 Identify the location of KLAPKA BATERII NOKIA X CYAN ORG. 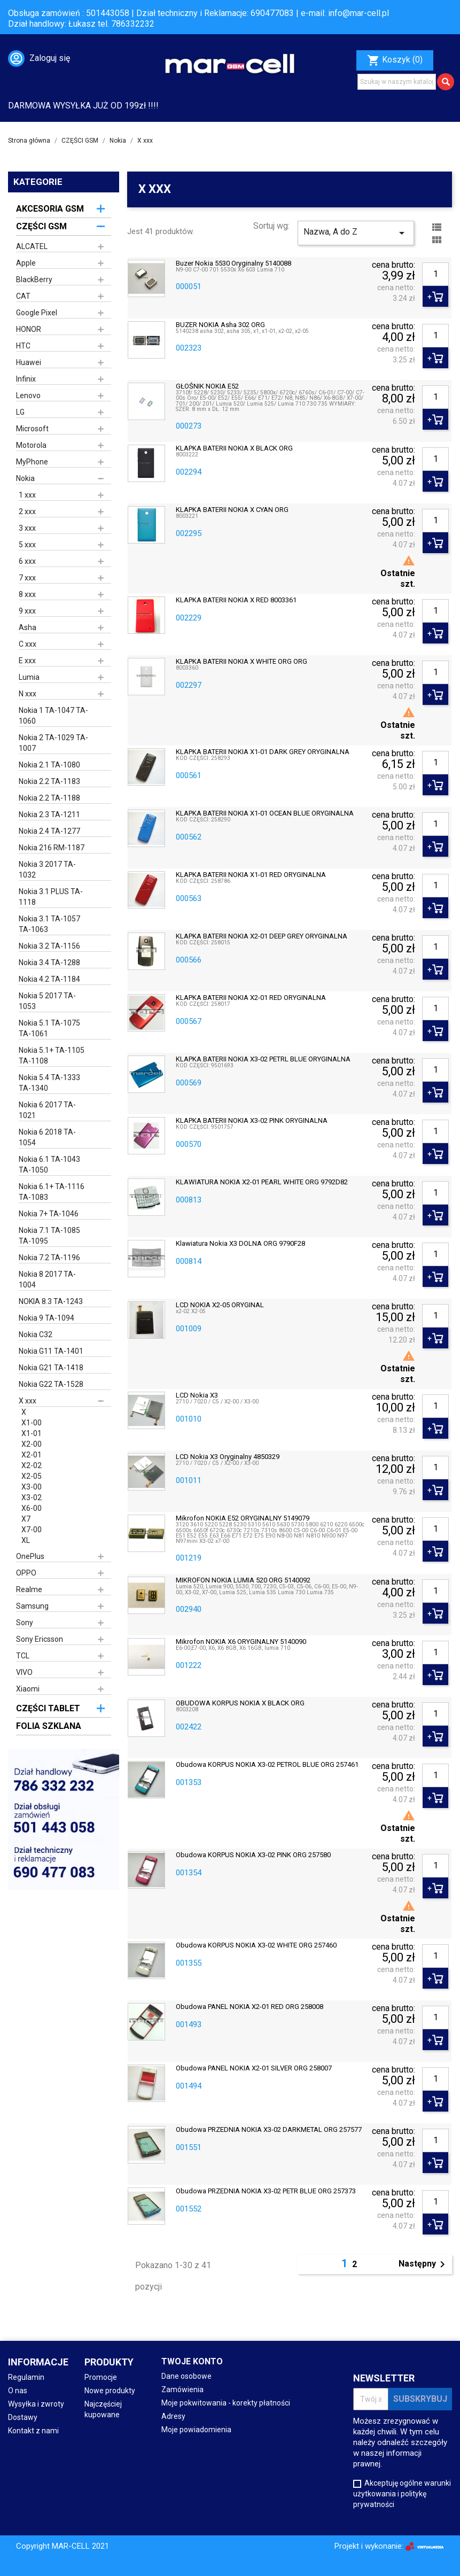
(232, 510).